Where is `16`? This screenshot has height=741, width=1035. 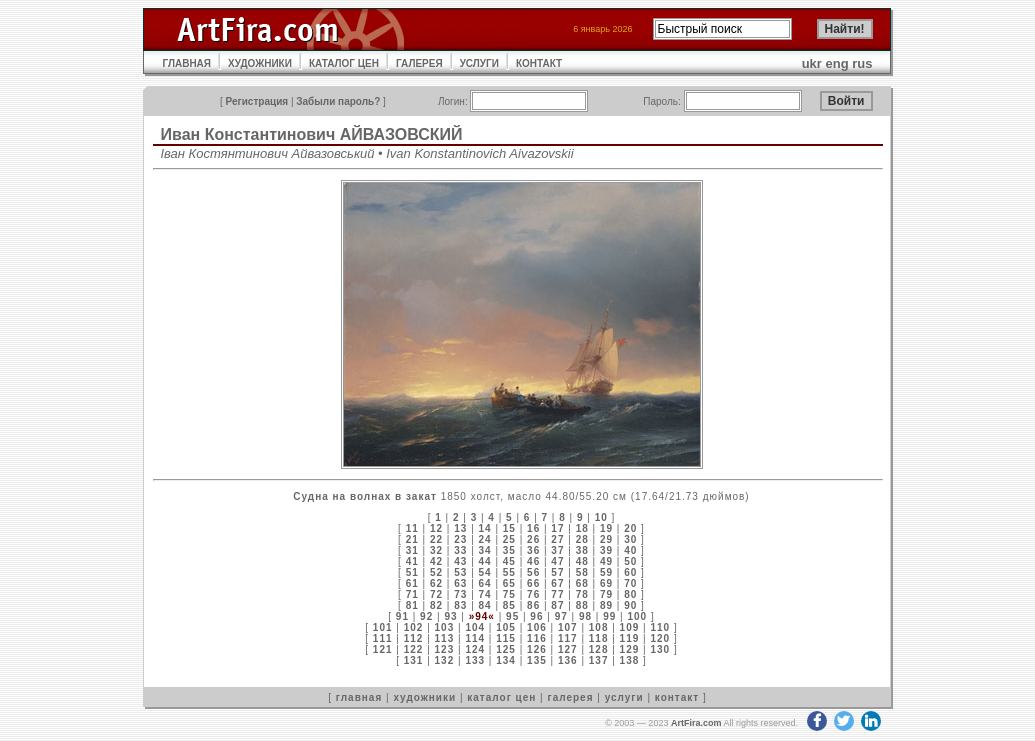 16 is located at coordinates (533, 528).